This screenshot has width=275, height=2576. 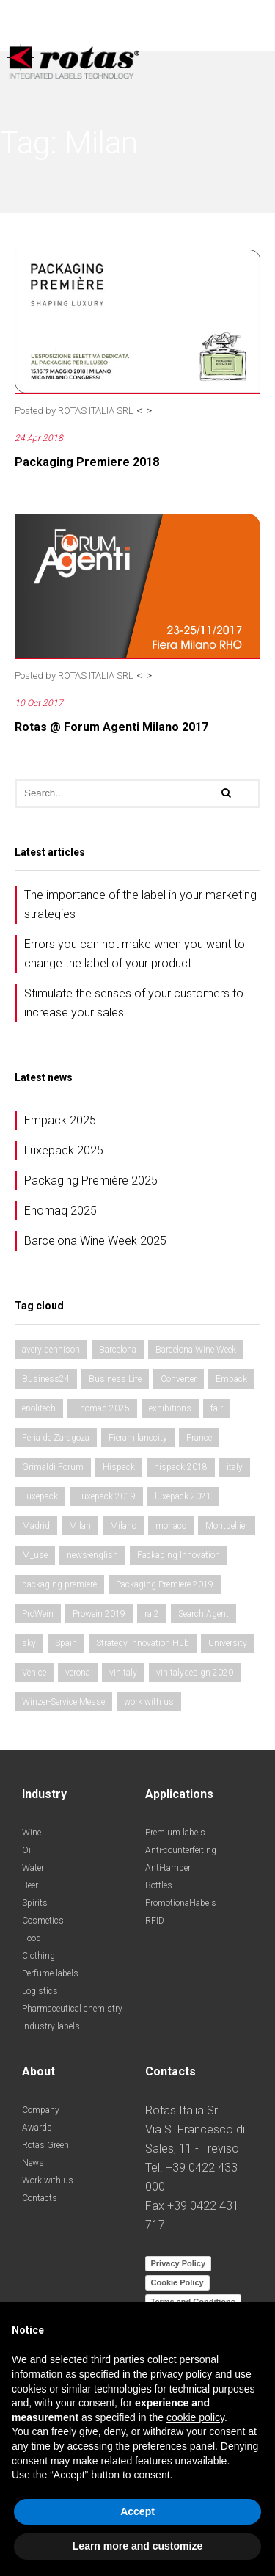 What do you see at coordinates (137, 2511) in the screenshot?
I see `Accept [button]` at bounding box center [137, 2511].